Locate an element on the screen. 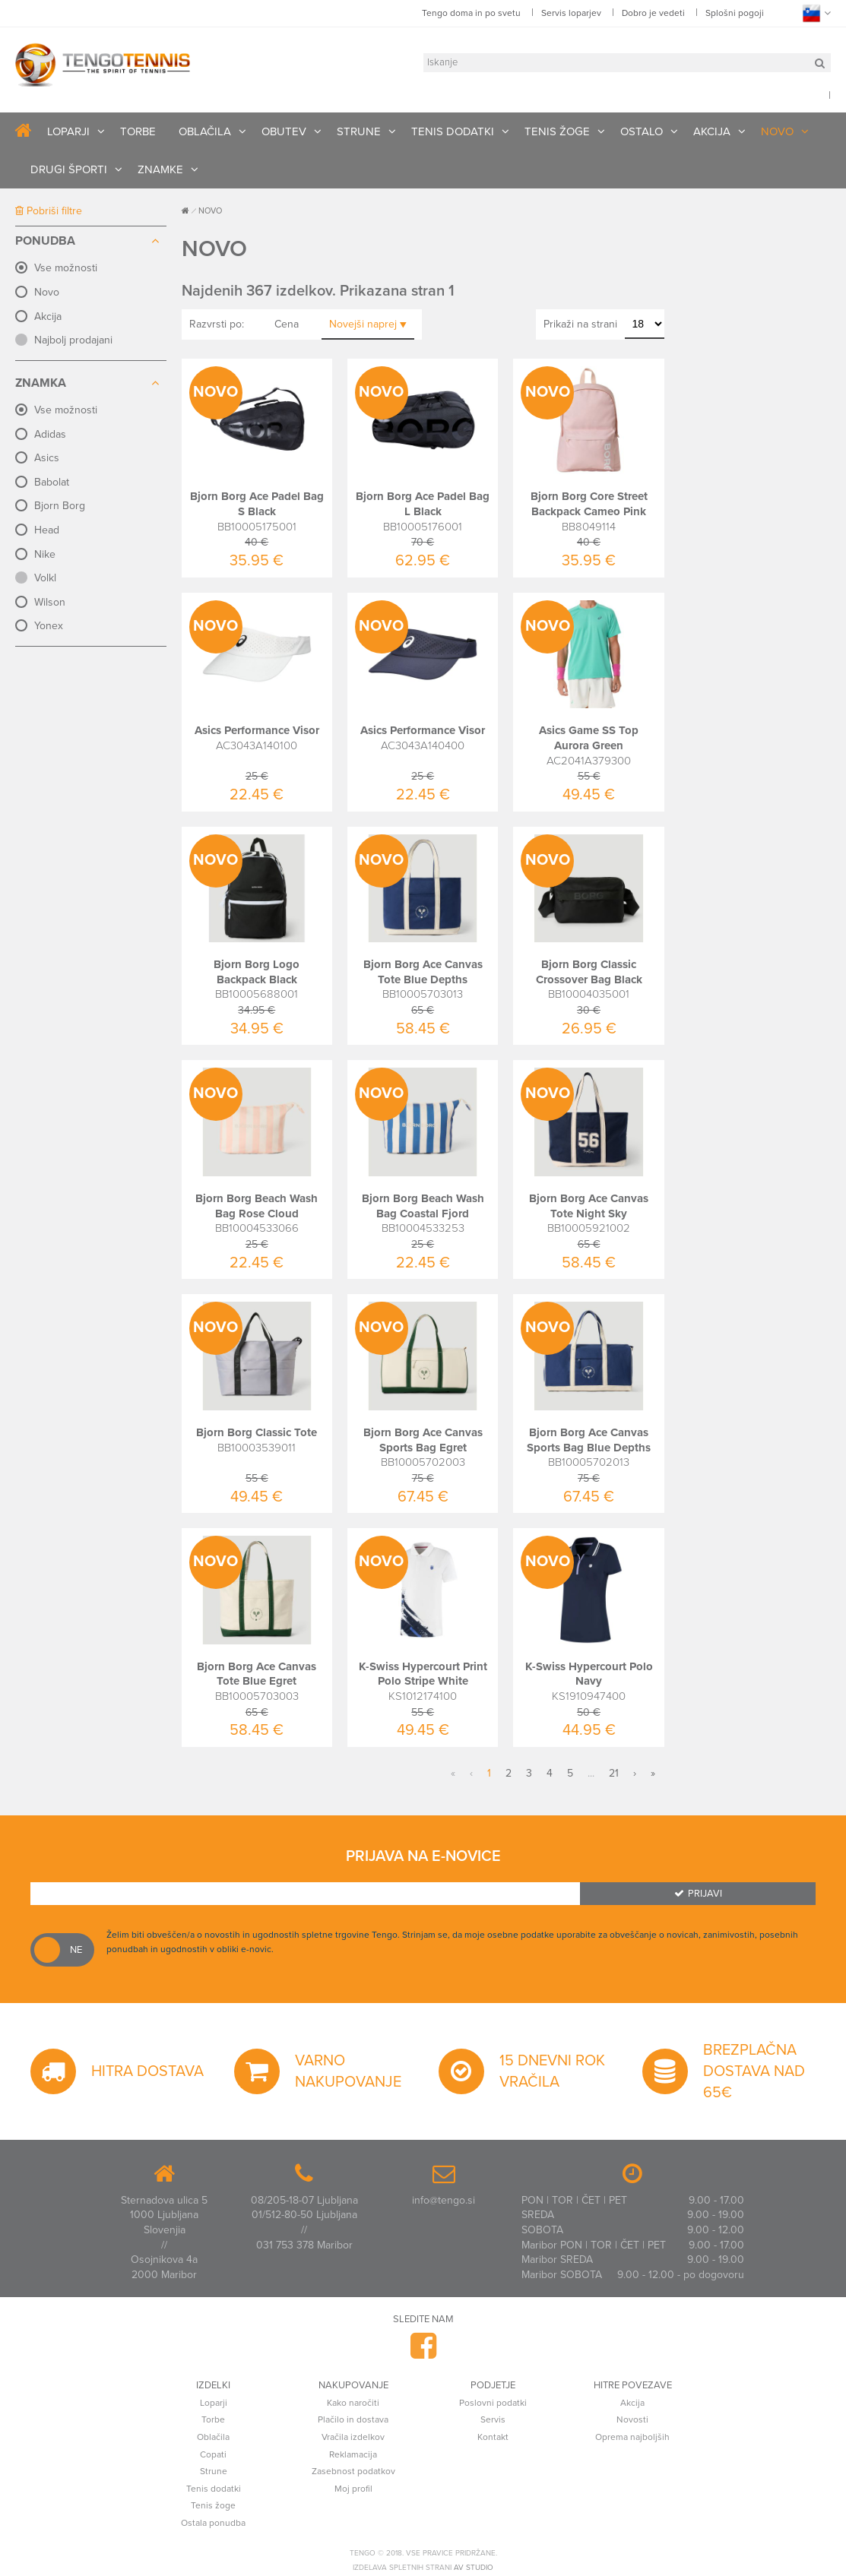 This screenshot has width=846, height=2576. NOVO is located at coordinates (777, 131).